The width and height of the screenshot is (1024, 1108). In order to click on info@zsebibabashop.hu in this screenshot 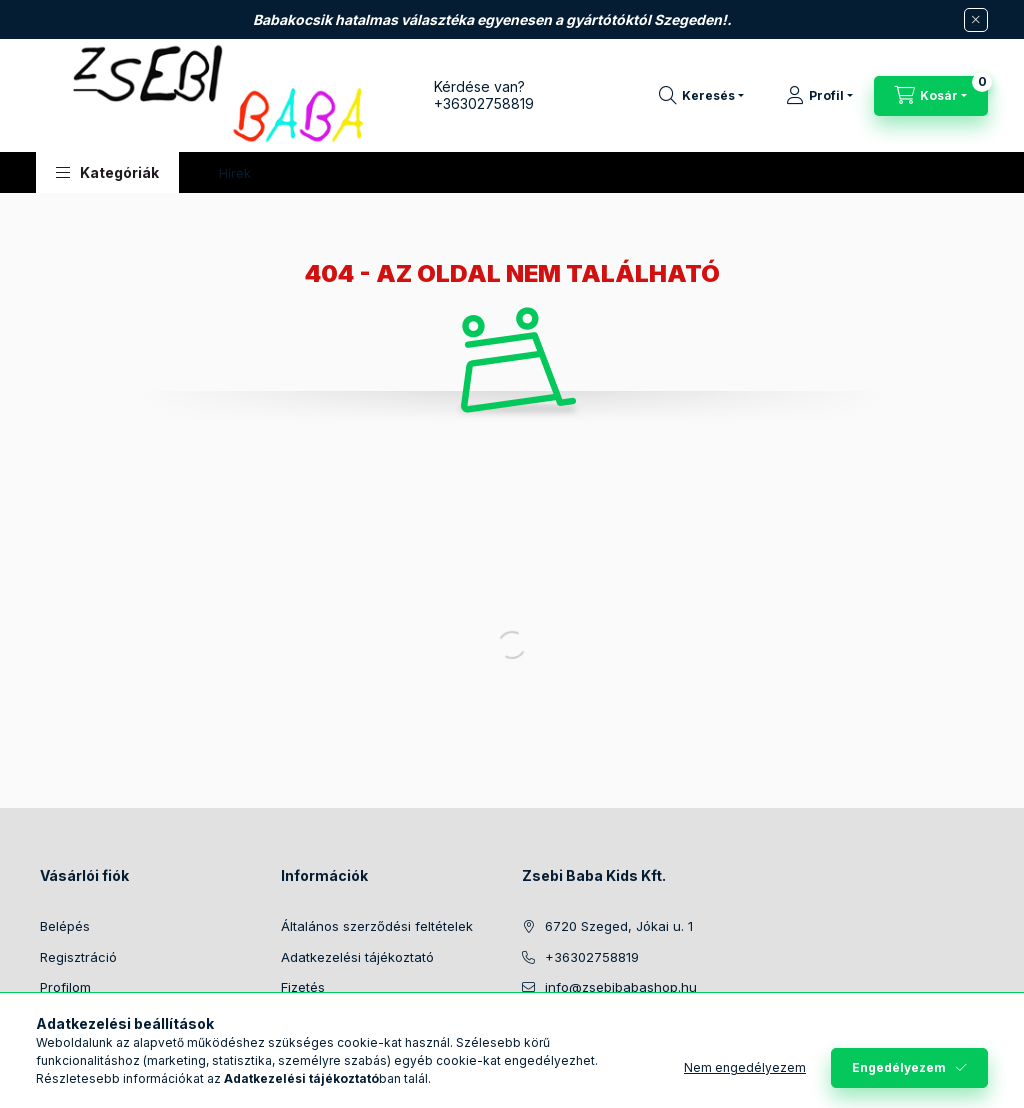, I will do `click(621, 987)`.